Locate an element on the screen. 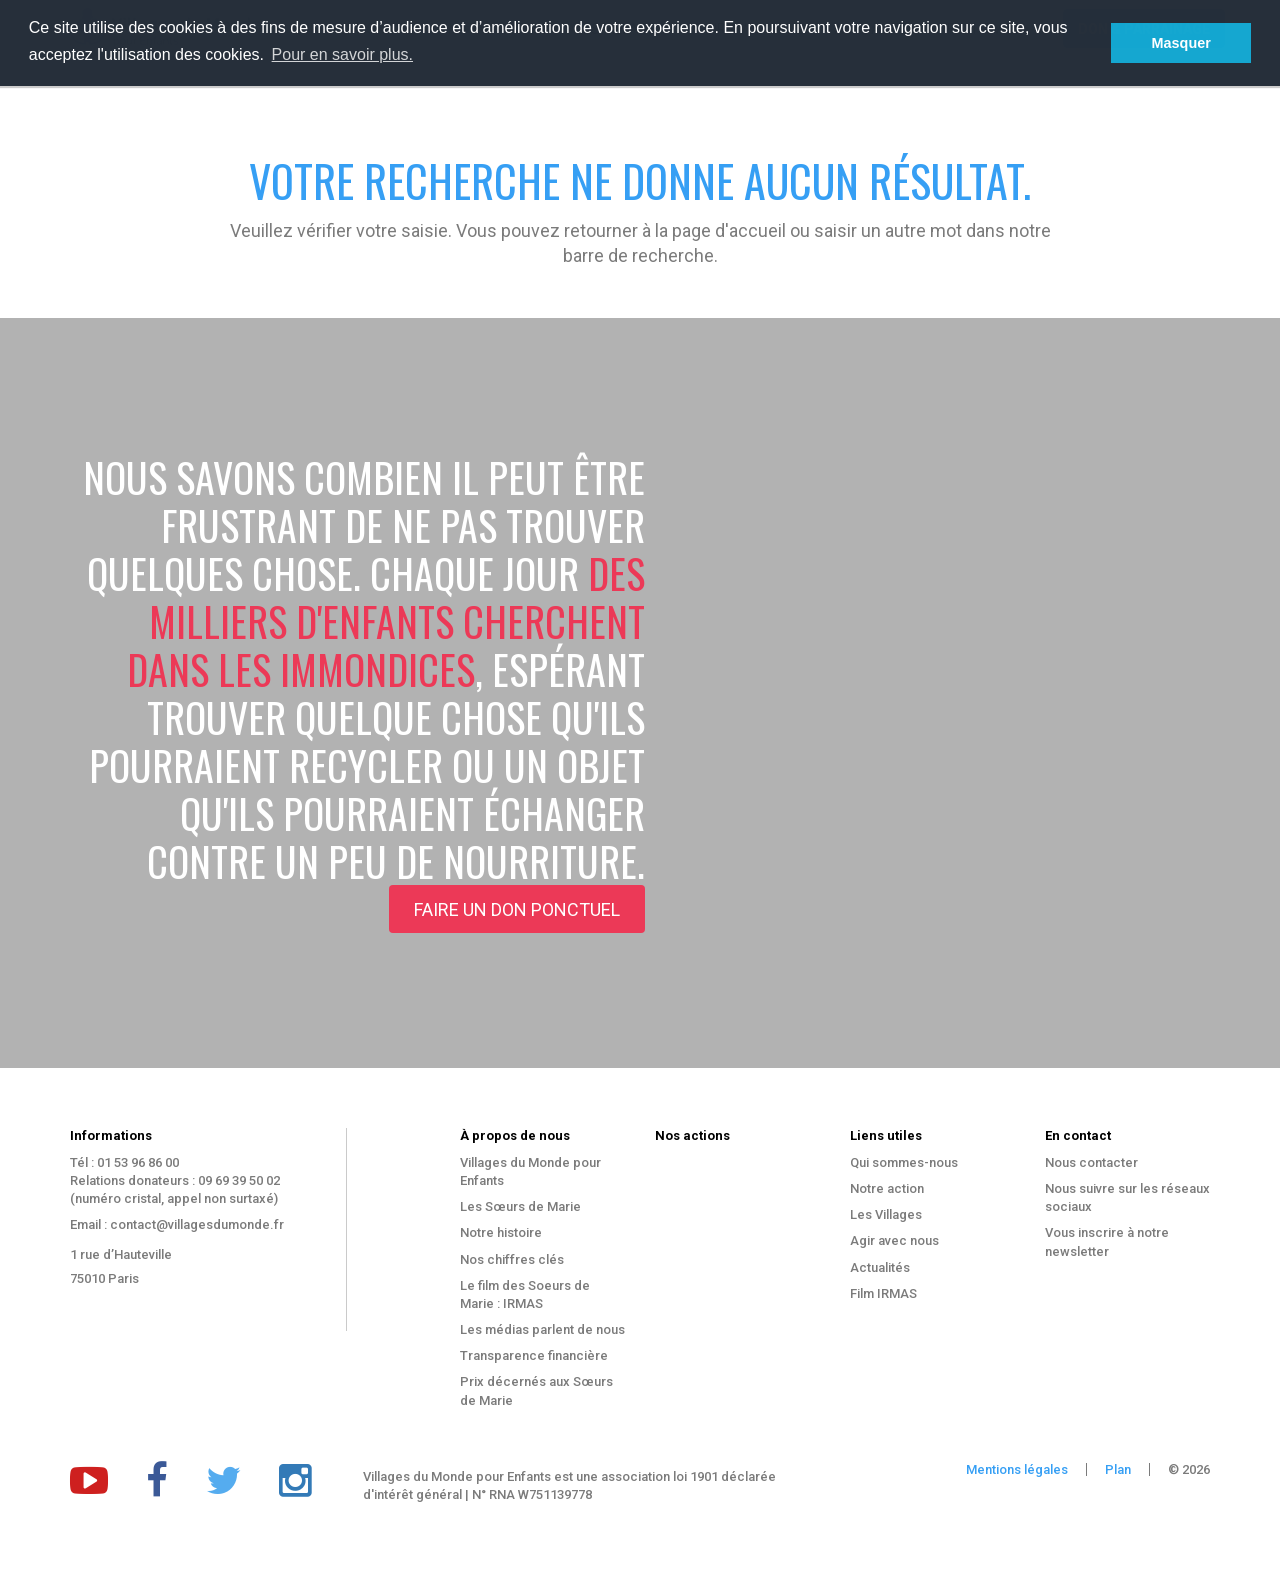 The height and width of the screenshot is (1572, 1280). 09 69 39 50 02 is located at coordinates (239, 1180).